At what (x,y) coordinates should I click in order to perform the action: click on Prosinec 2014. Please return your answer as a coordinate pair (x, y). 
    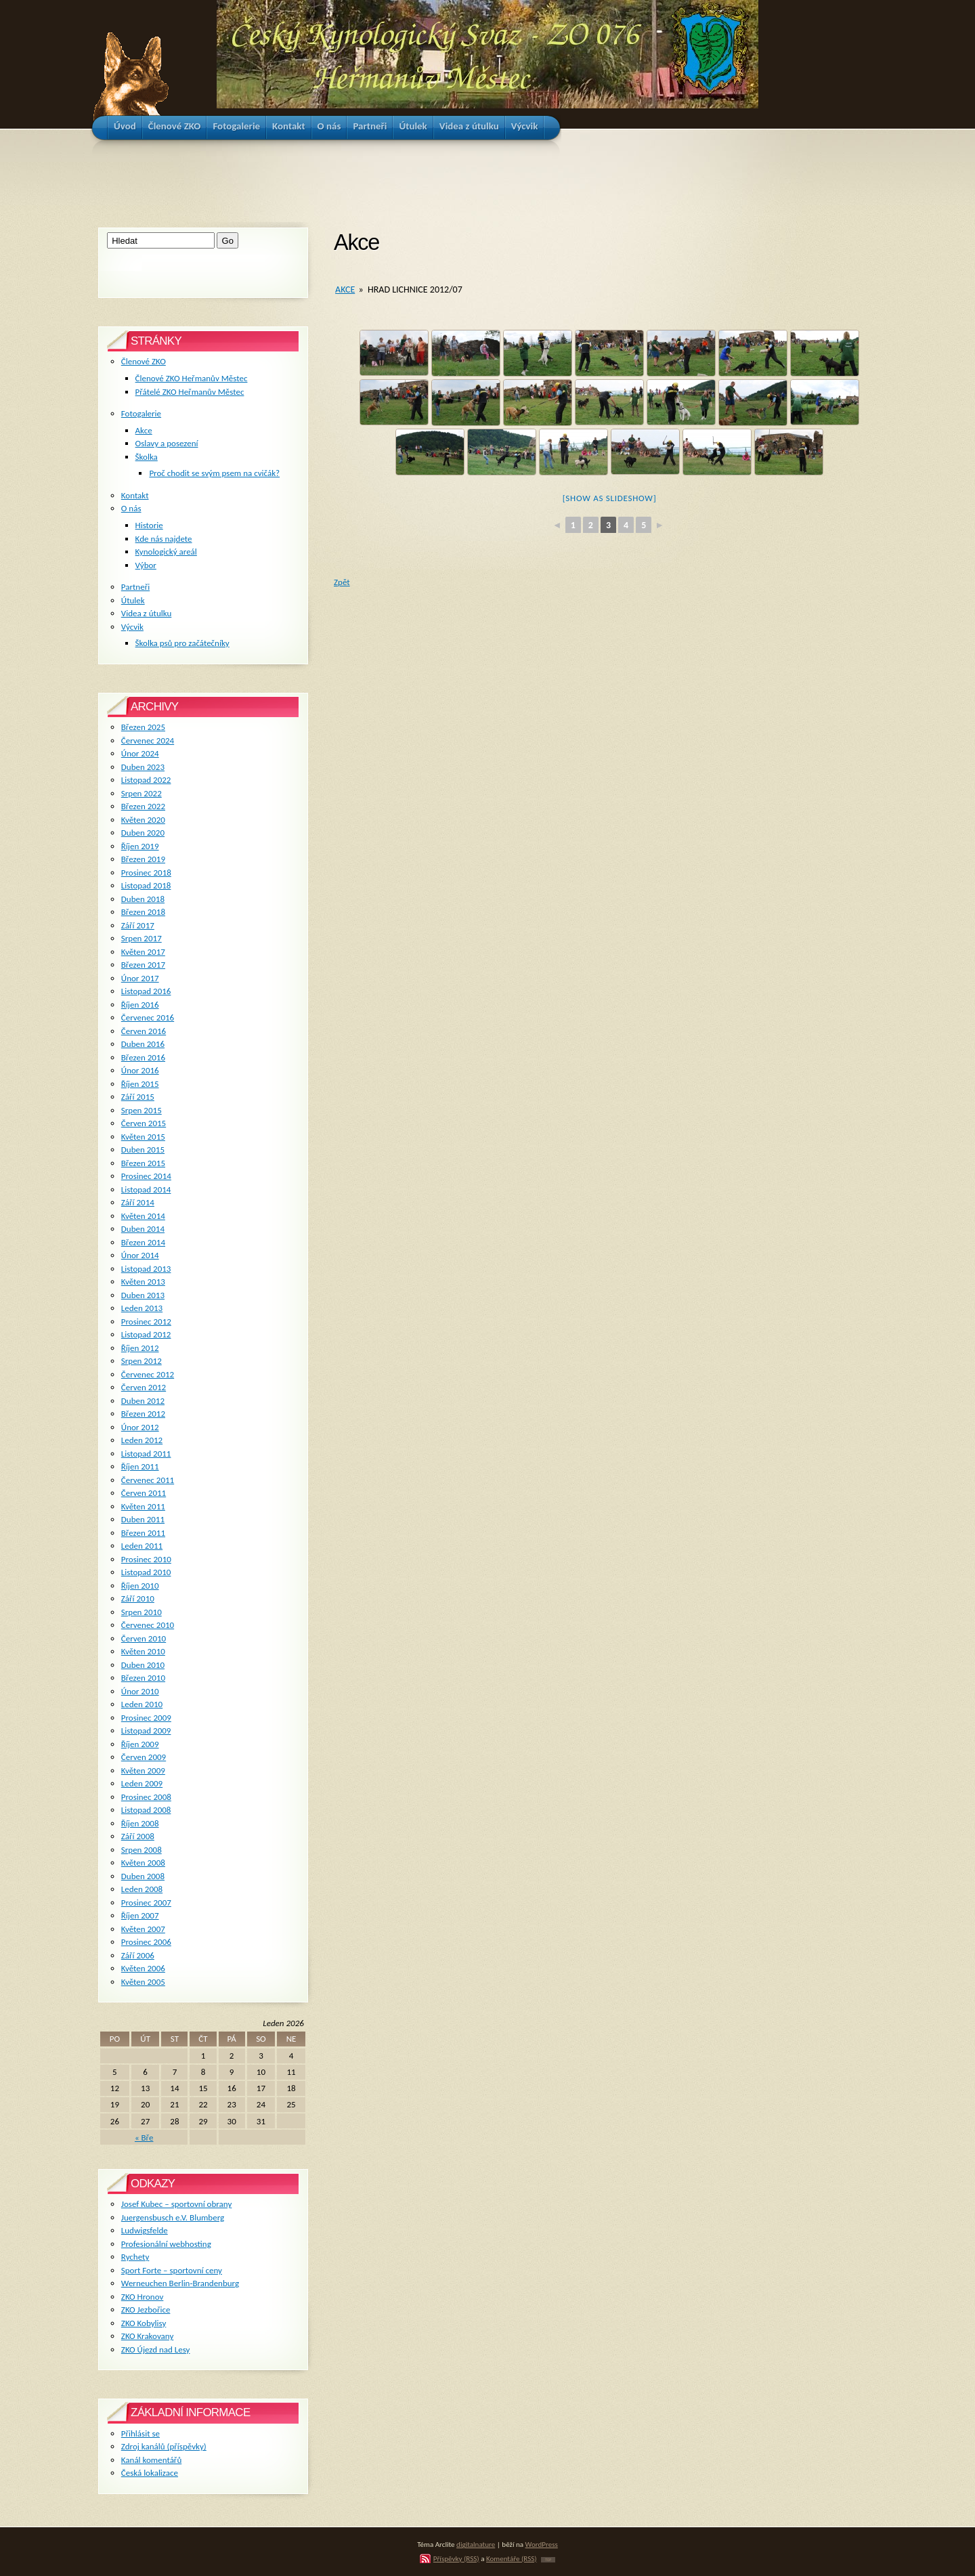
    Looking at the image, I should click on (146, 1176).